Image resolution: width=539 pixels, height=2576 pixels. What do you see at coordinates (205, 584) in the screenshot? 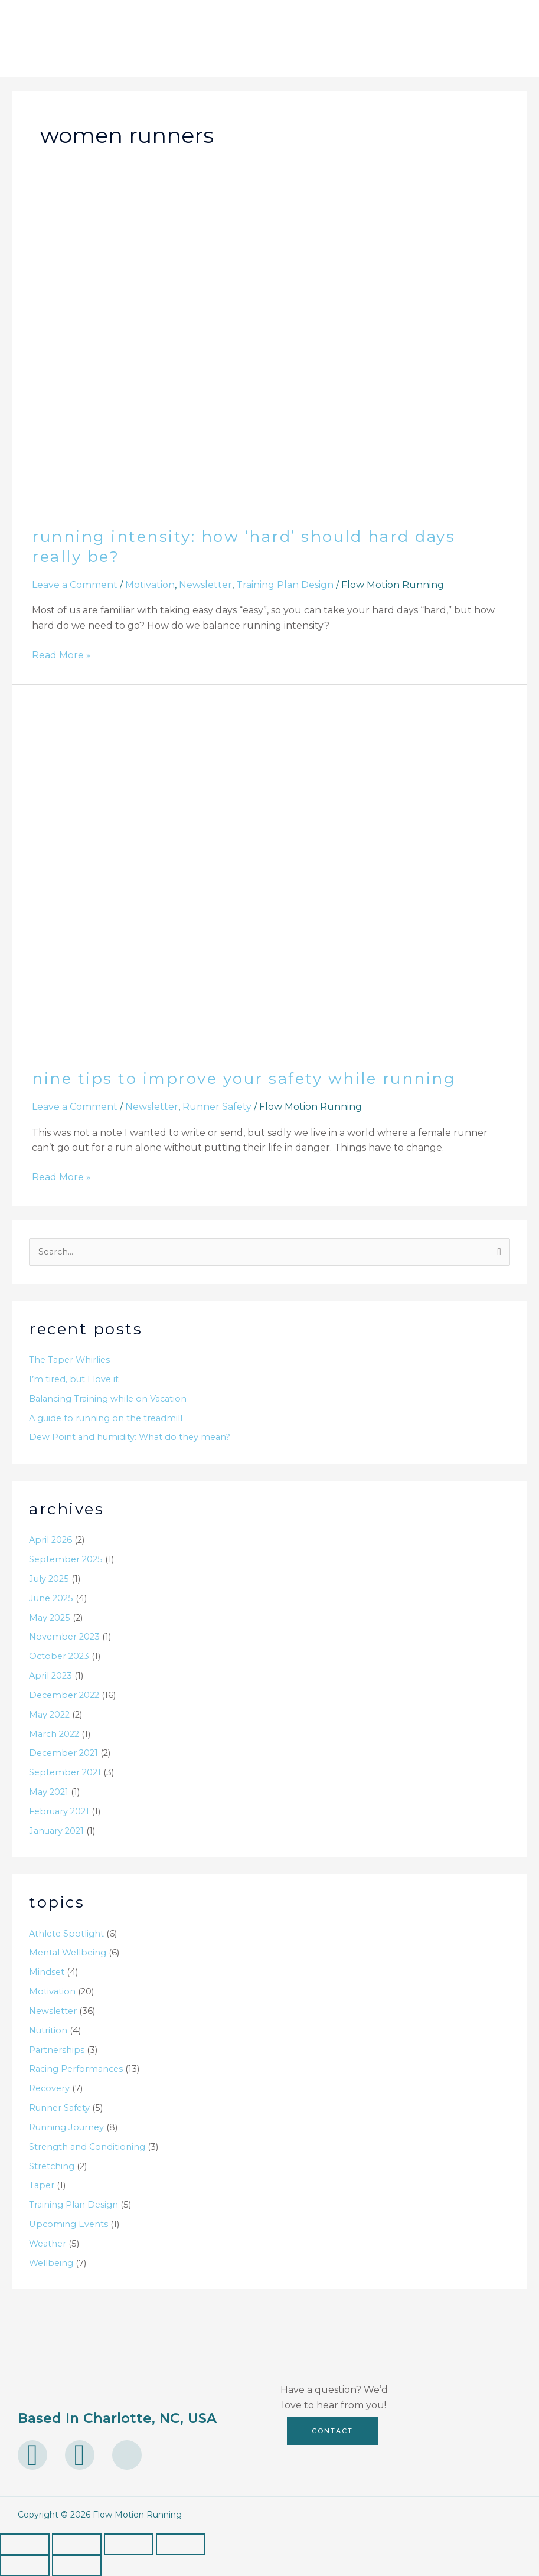
I see `Newsletter` at bounding box center [205, 584].